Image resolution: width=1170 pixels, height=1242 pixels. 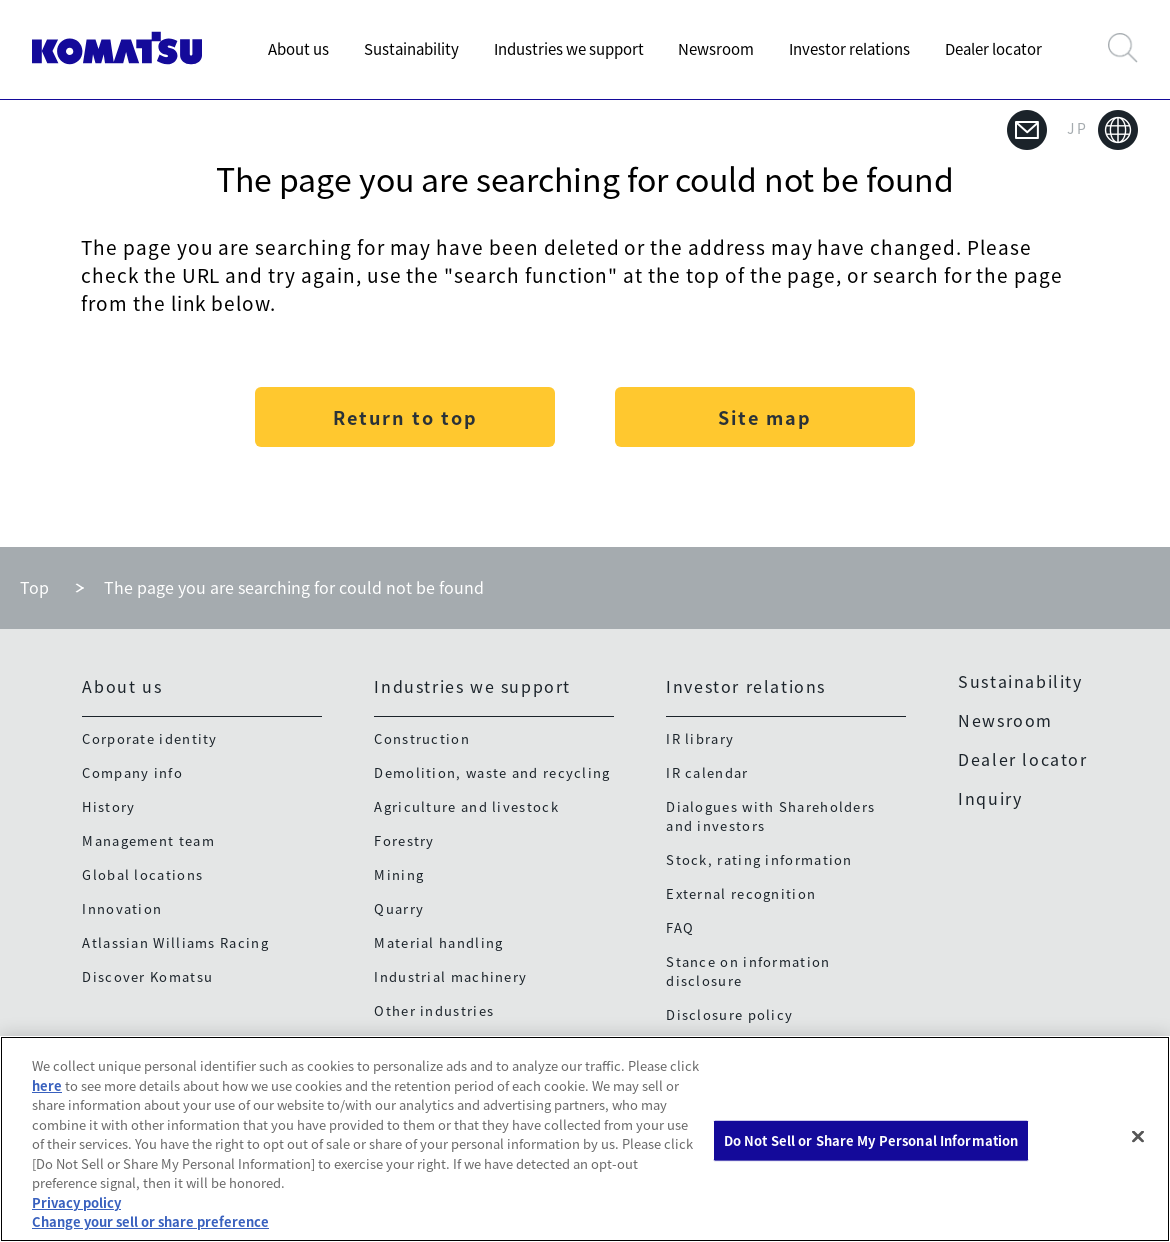 I want to click on IR library, so click(x=700, y=738).